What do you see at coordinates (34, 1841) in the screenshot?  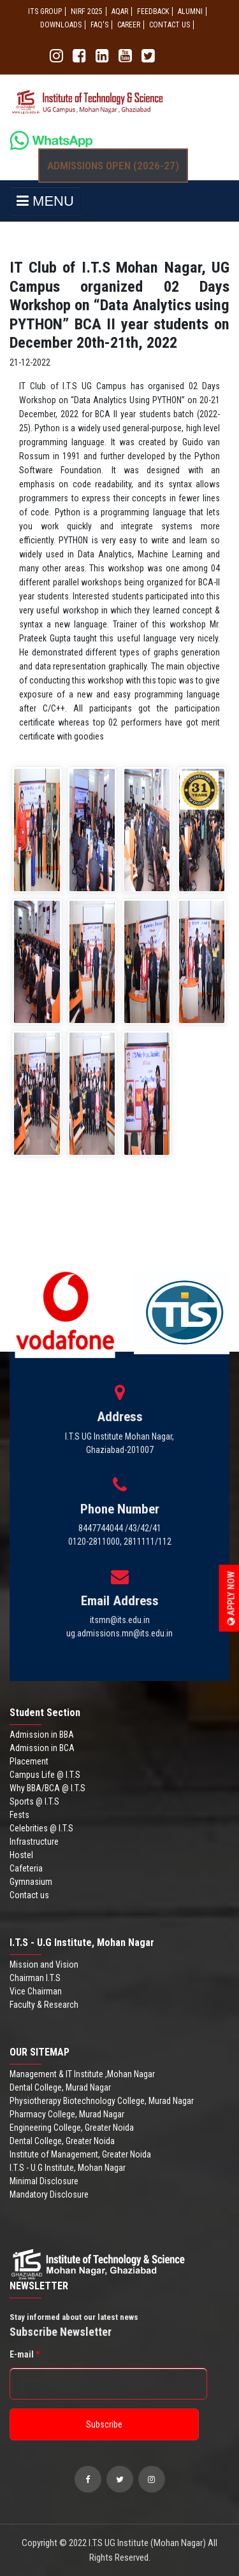 I see `Infrastructure` at bounding box center [34, 1841].